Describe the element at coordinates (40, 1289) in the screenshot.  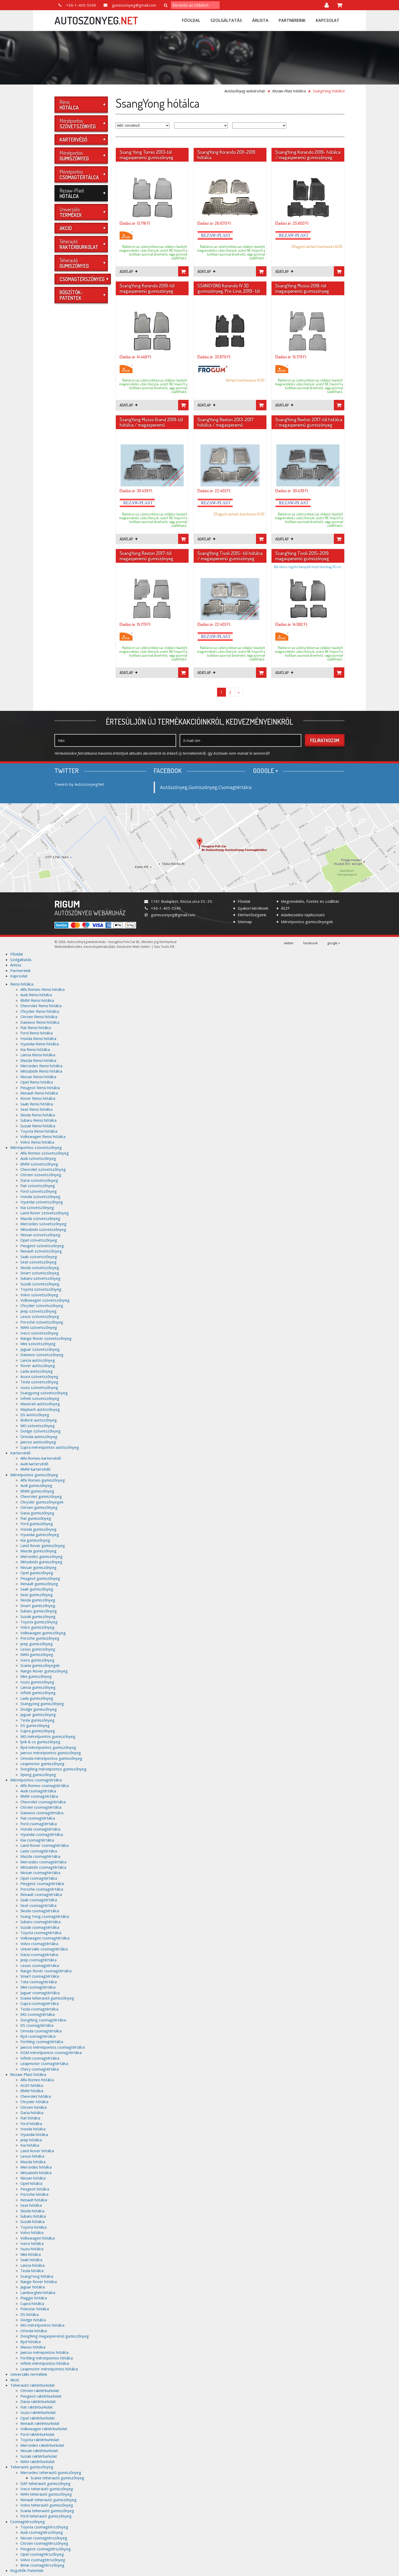
I see `Toyota szövetszőnyeg` at that location.